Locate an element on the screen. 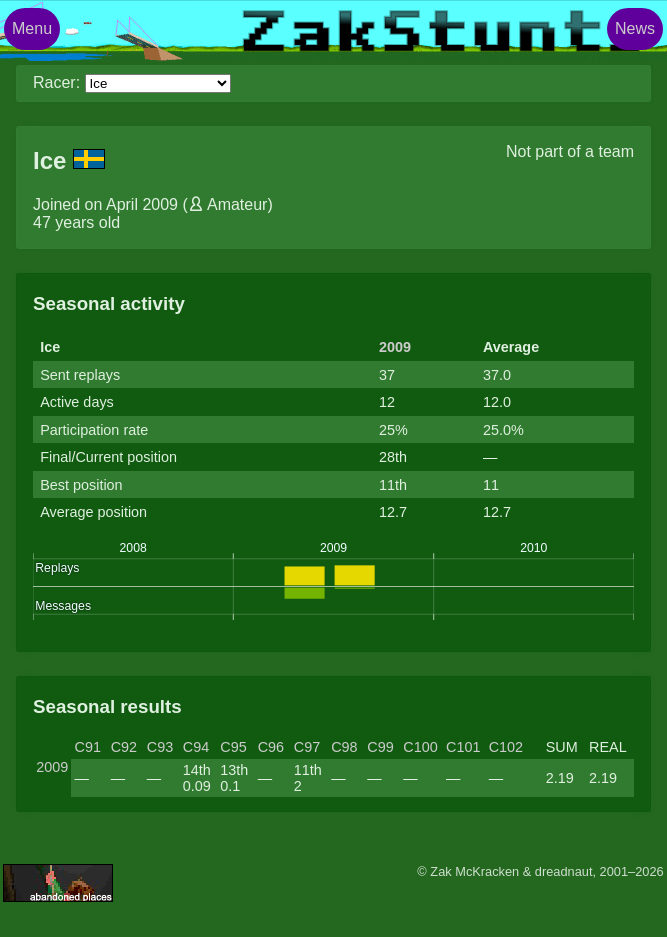 The width and height of the screenshot is (667, 937). C98 is located at coordinates (344, 747).